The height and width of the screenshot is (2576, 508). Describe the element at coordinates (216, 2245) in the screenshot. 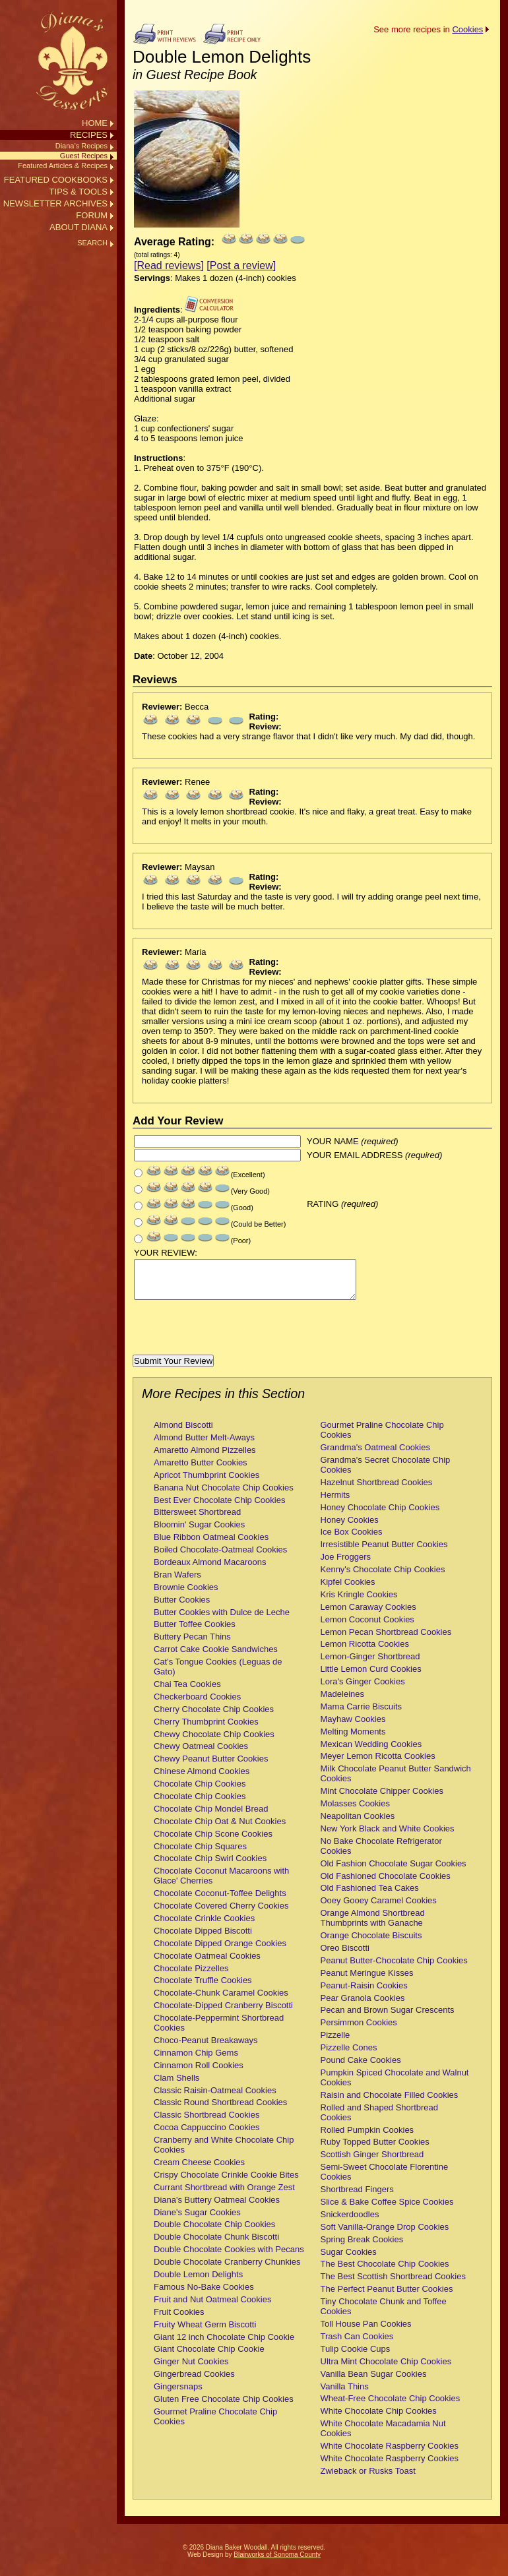

I see `Double Chocolate Chunk Biscotti` at that location.